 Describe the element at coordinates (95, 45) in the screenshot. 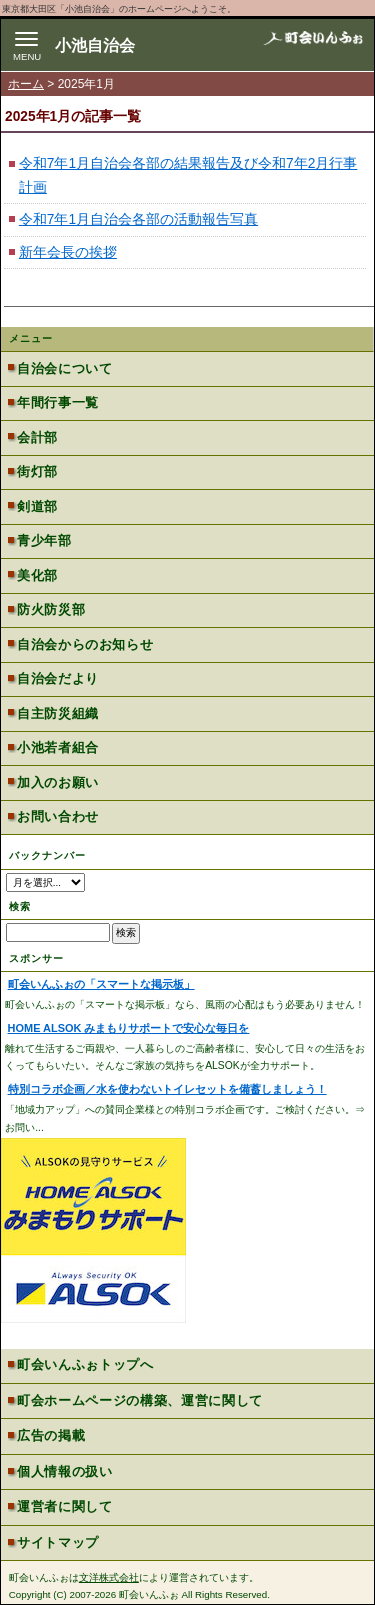

I see `小池自治会` at that location.